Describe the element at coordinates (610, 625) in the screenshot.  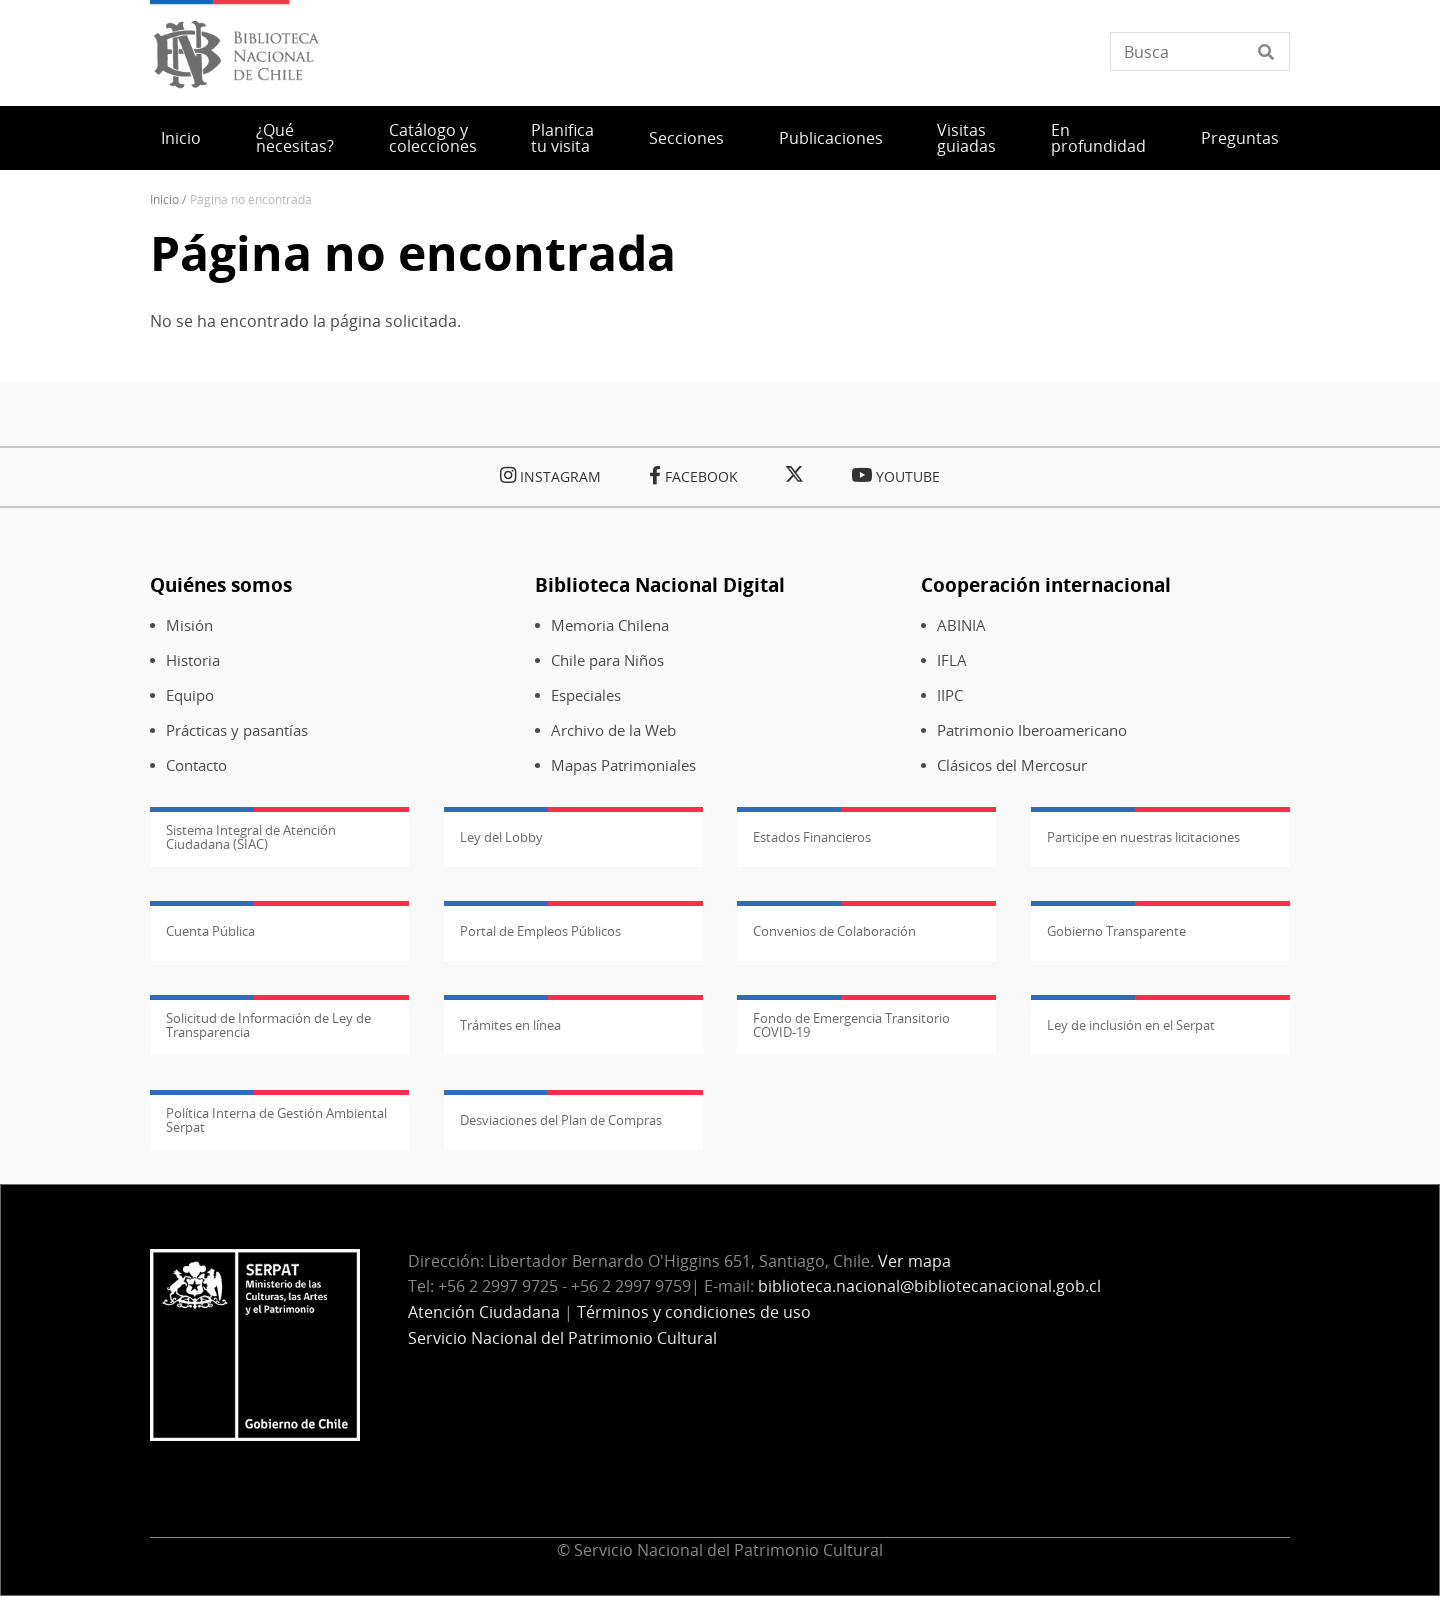
I see `Memoria Chilena` at that location.